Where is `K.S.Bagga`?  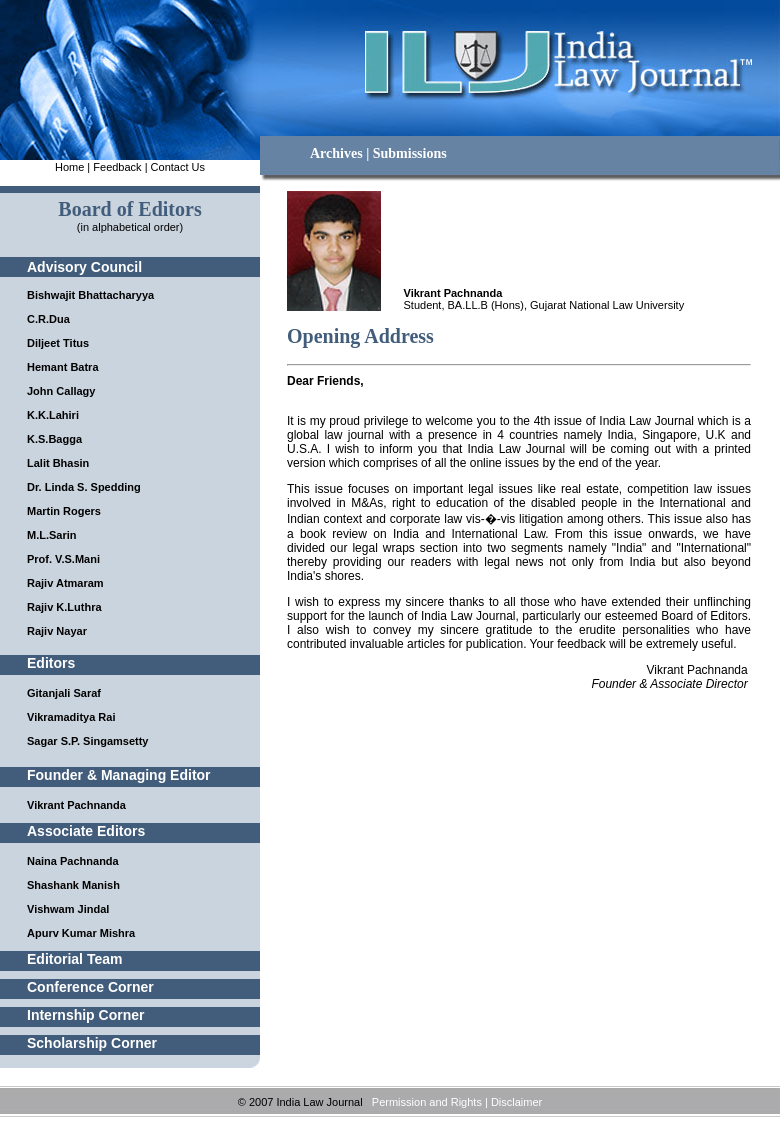 K.S.Bagga is located at coordinates (54, 439).